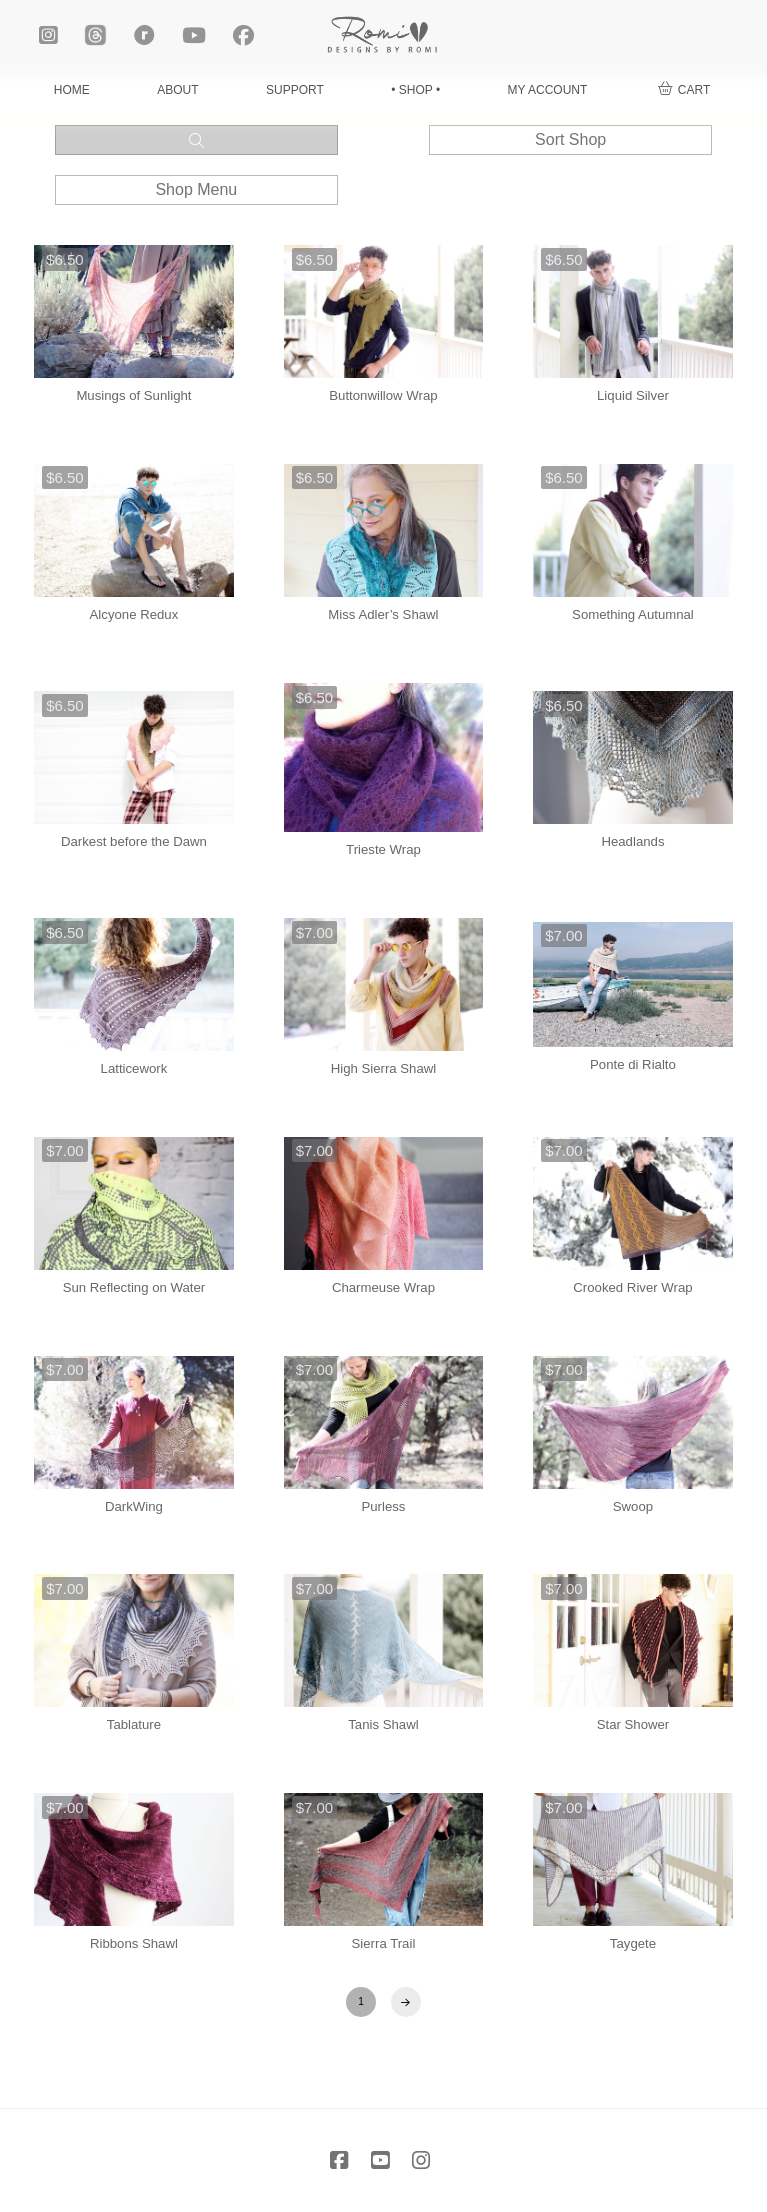 The height and width of the screenshot is (2212, 767). What do you see at coordinates (415, 90) in the screenshot?
I see `• SHOP •` at bounding box center [415, 90].